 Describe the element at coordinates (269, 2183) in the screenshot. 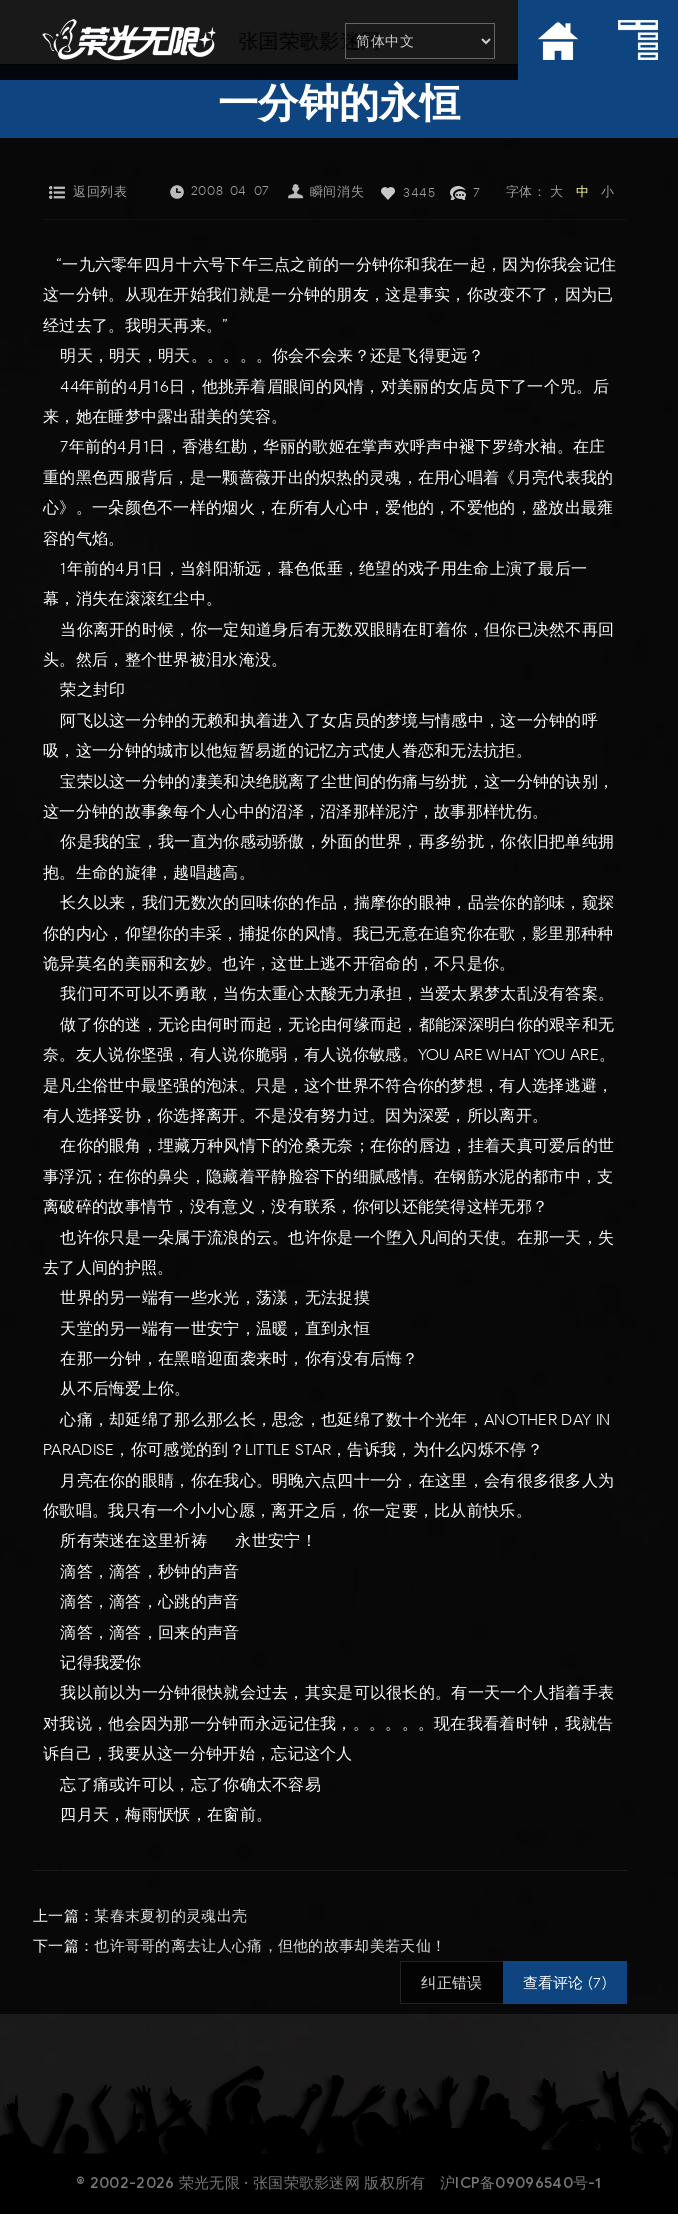

I see `荣光无限 · 张国荣歌影迷网` at that location.